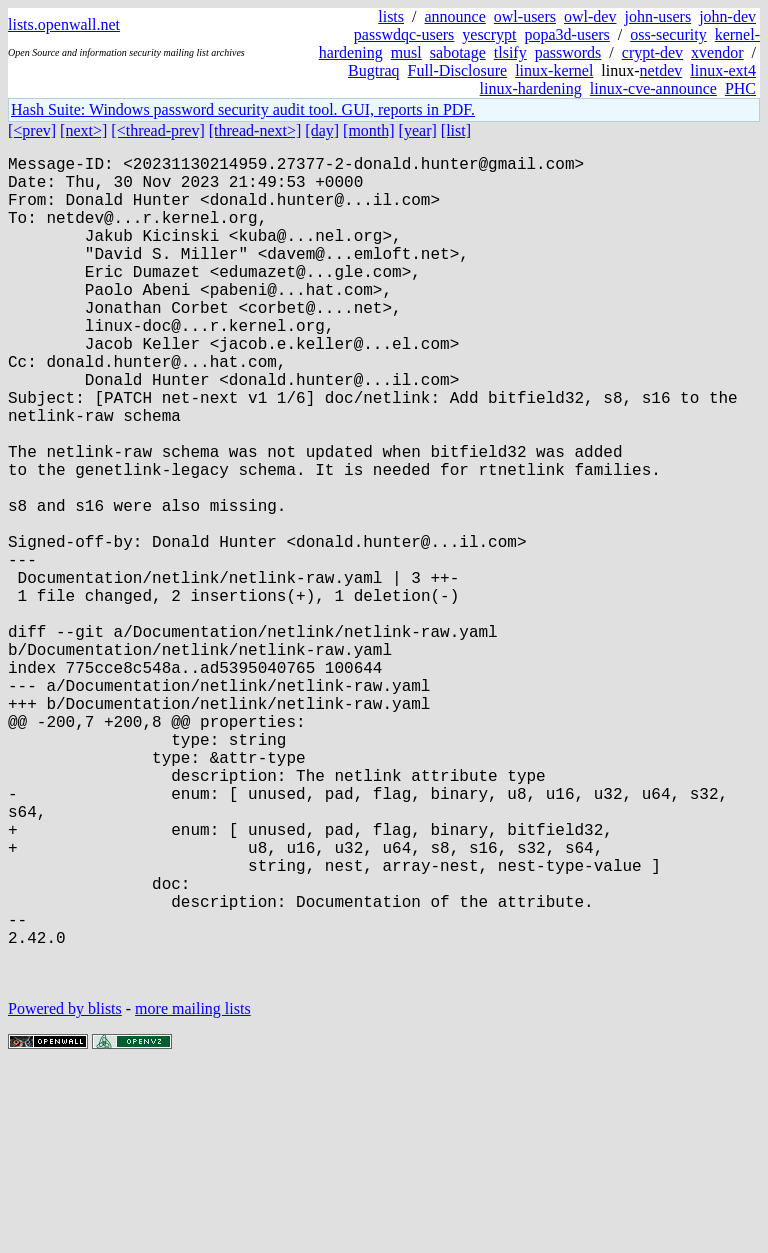  What do you see at coordinates (652, 52) in the screenshot?
I see `crypt-dev` at bounding box center [652, 52].